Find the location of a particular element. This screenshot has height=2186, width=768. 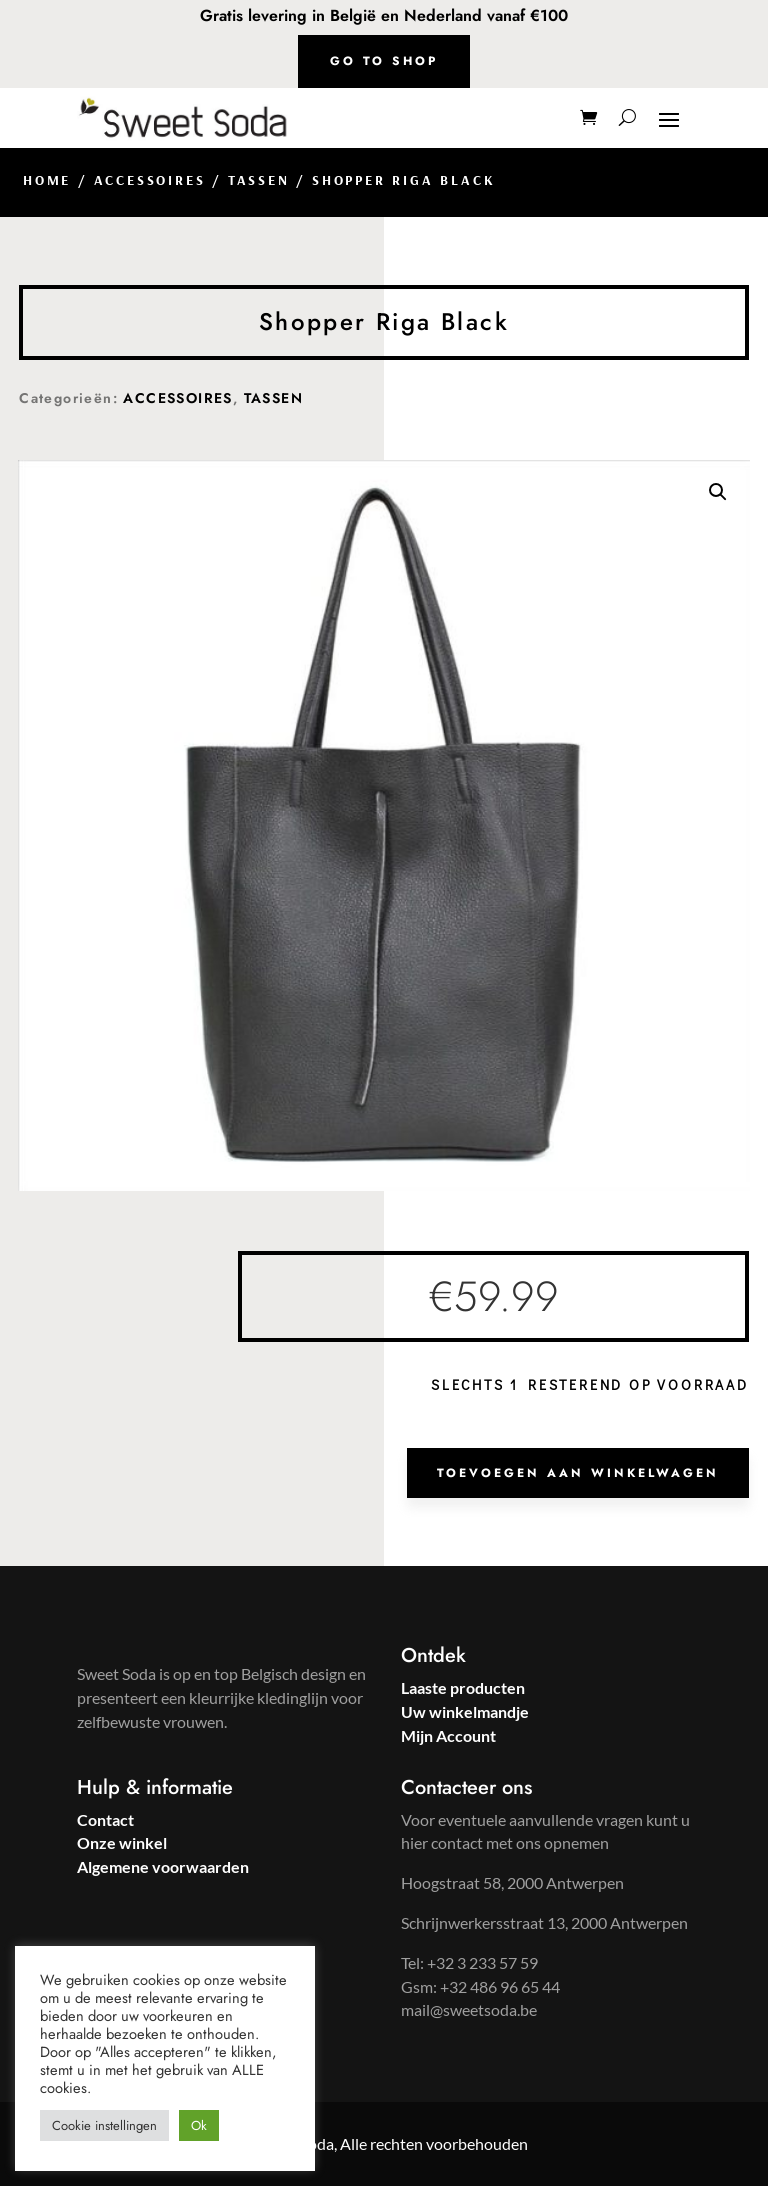

TASSEN is located at coordinates (259, 180).